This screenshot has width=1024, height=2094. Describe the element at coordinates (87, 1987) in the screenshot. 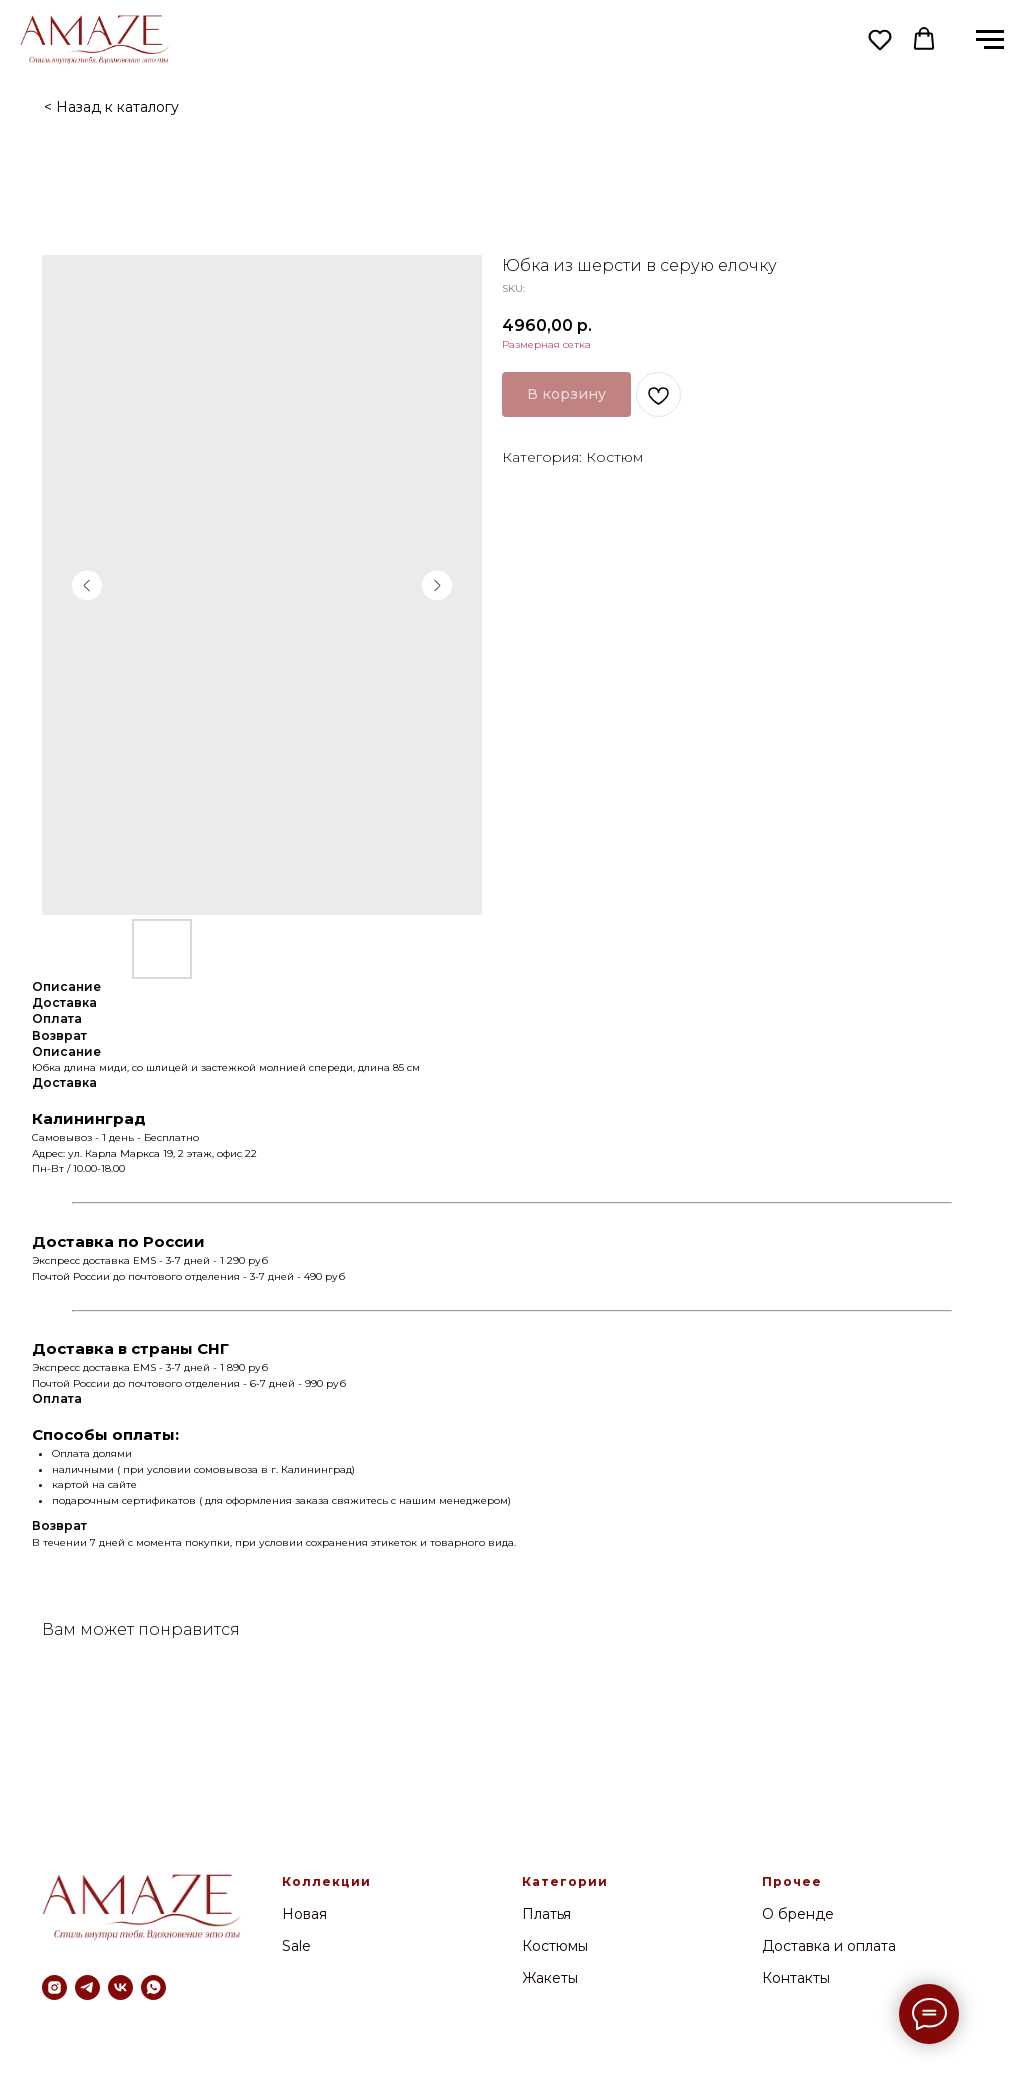

I see `[telegram]` at that location.